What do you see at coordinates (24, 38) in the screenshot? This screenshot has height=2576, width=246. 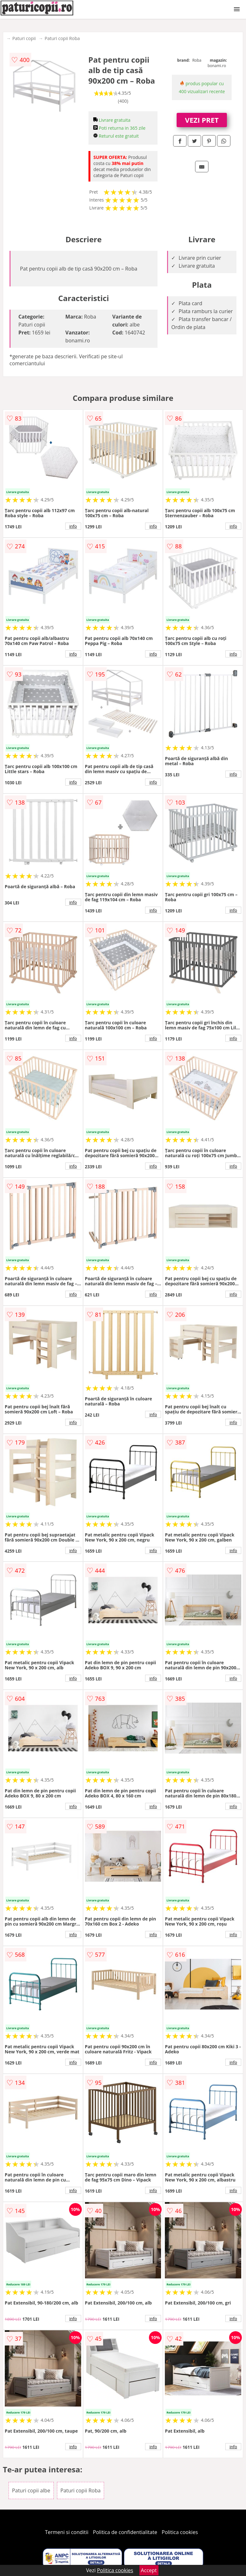 I see `Paturi copii` at bounding box center [24, 38].